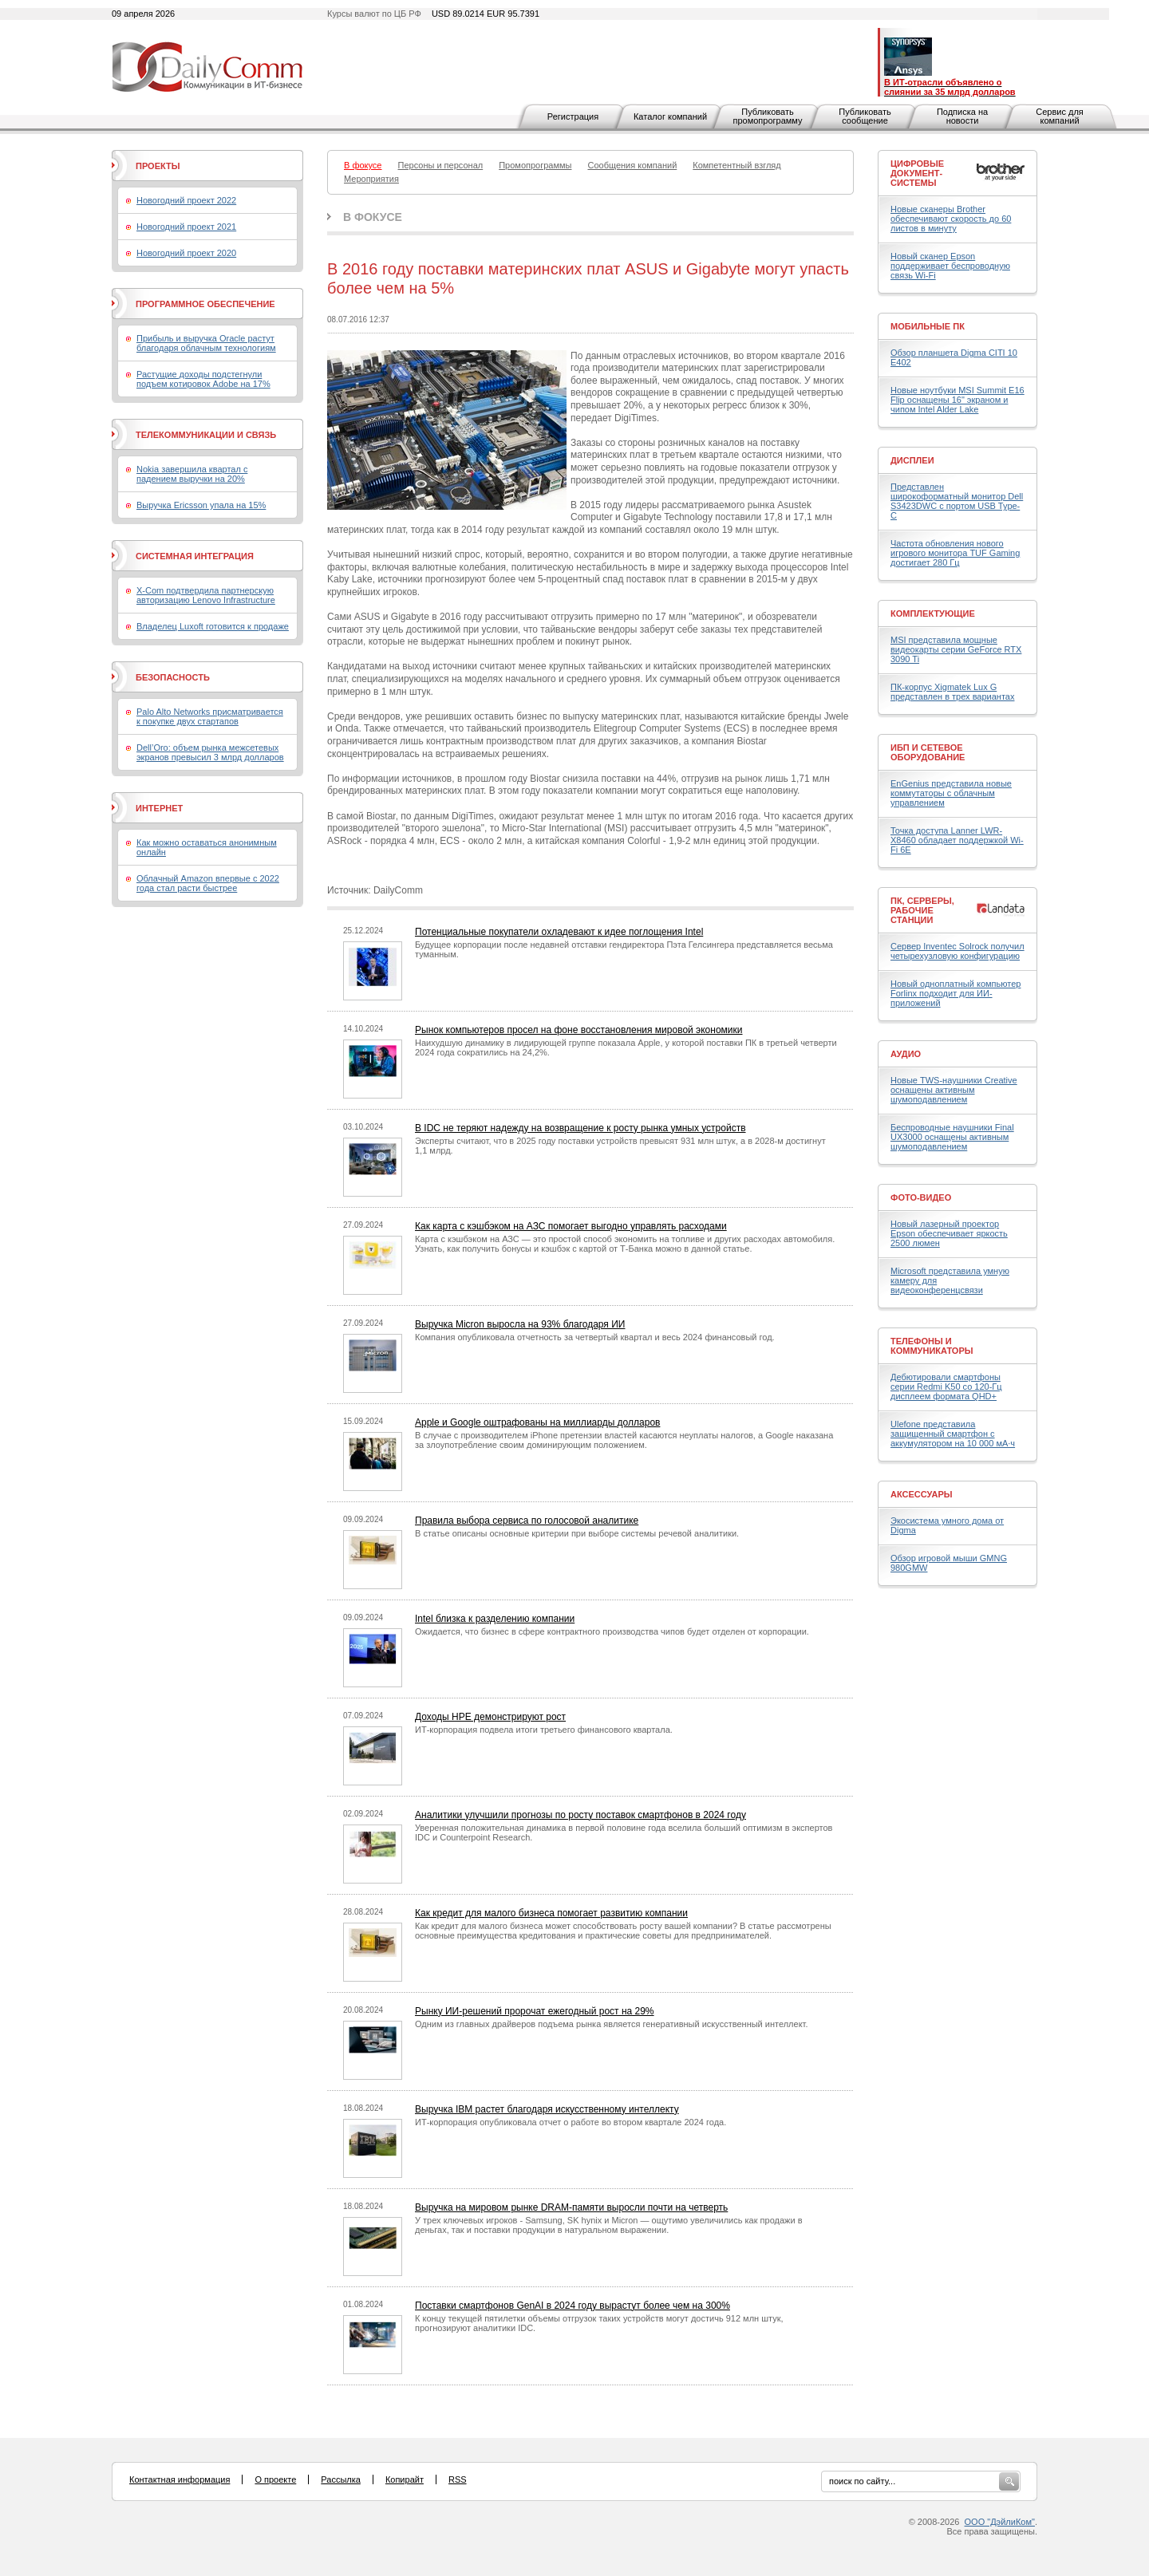  Describe the element at coordinates (551, 1913) in the screenshot. I see `Как кредит для малого бизнеса помогает развитию компании` at that location.